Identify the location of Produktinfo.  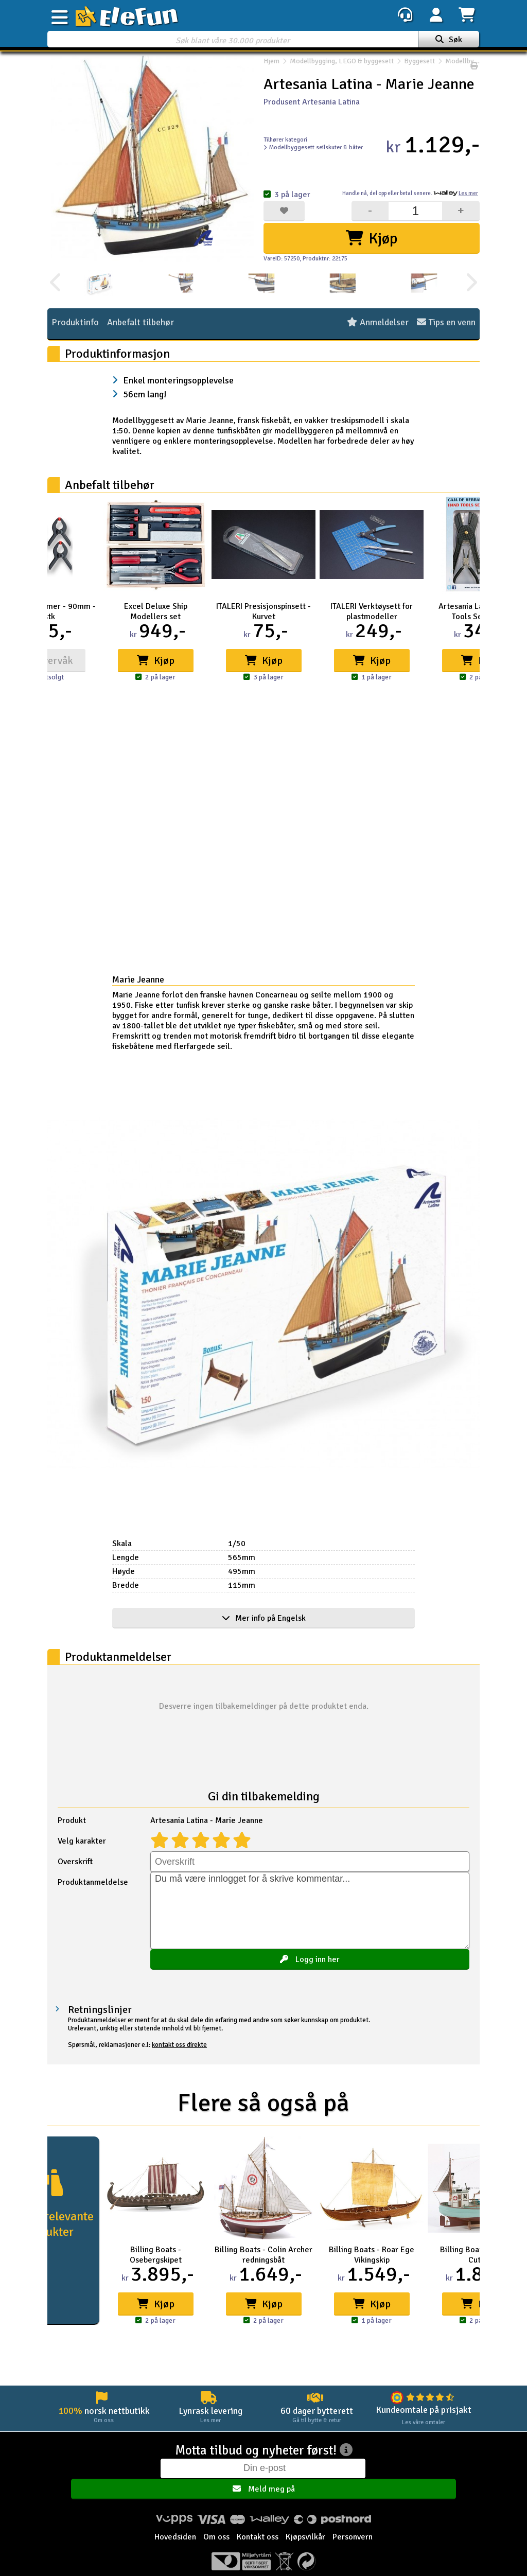
(75, 323).